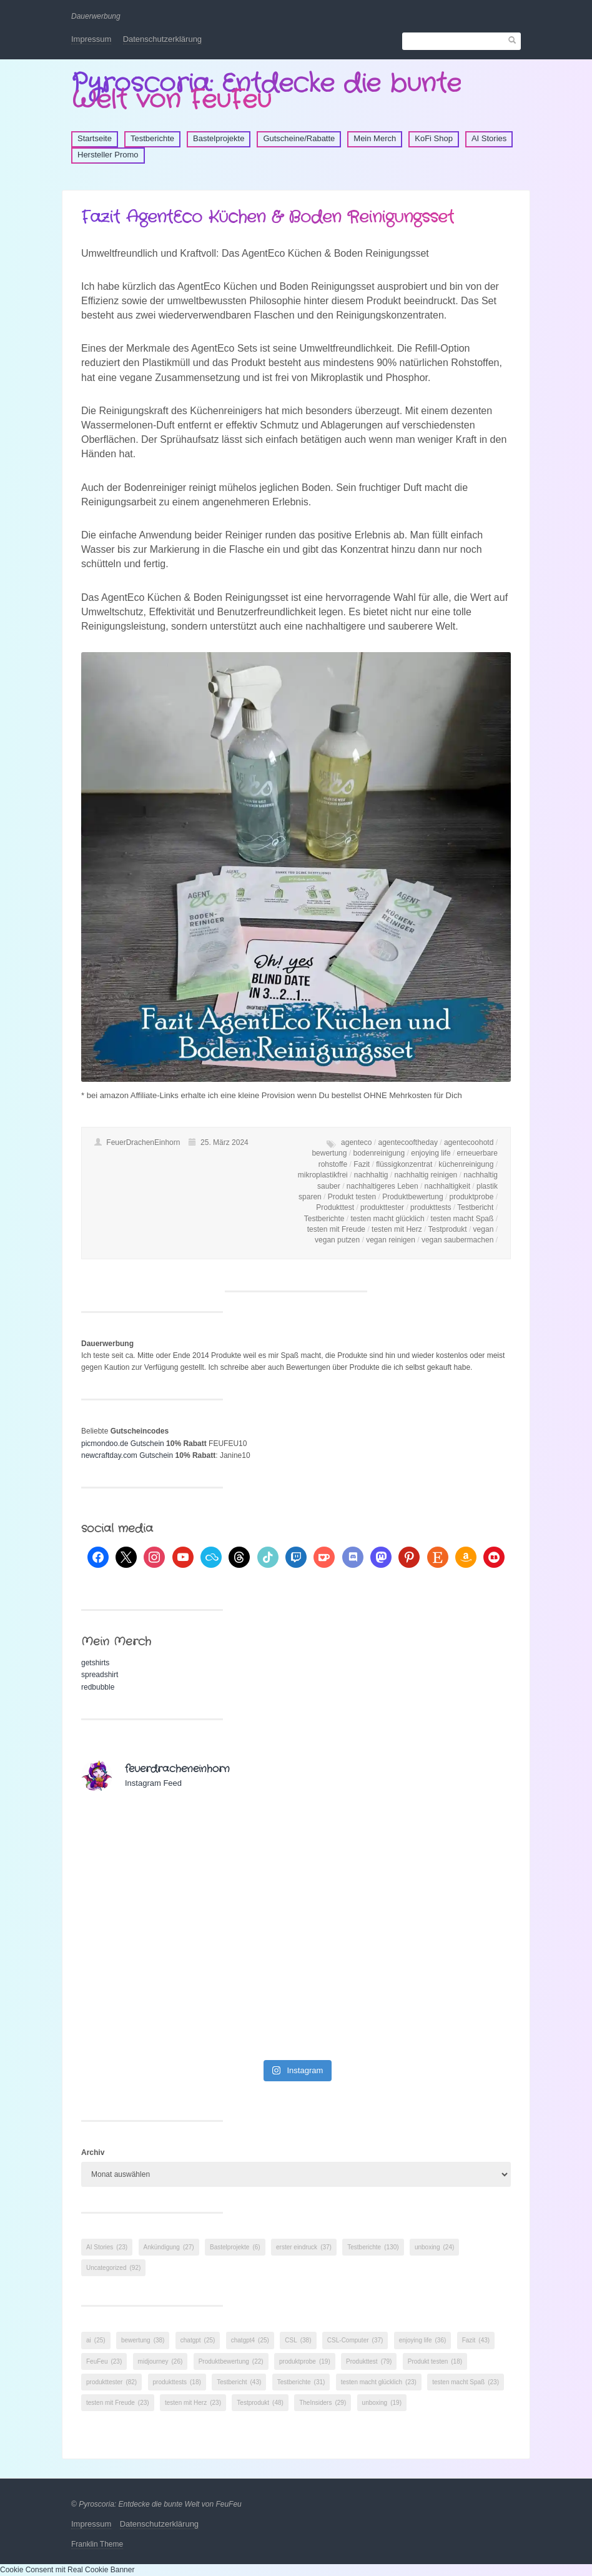 The image size is (592, 2576). What do you see at coordinates (374, 138) in the screenshot?
I see `Mein Merch` at bounding box center [374, 138].